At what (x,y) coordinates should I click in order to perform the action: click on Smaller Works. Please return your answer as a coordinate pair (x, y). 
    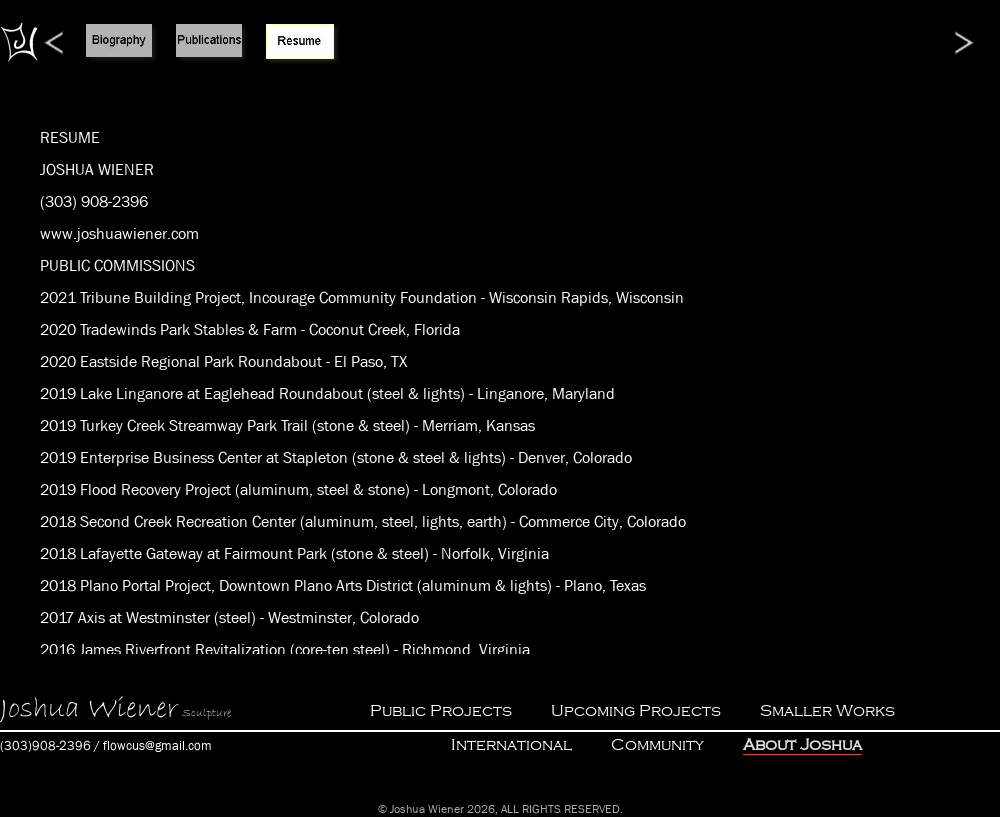
    Looking at the image, I should click on (827, 711).